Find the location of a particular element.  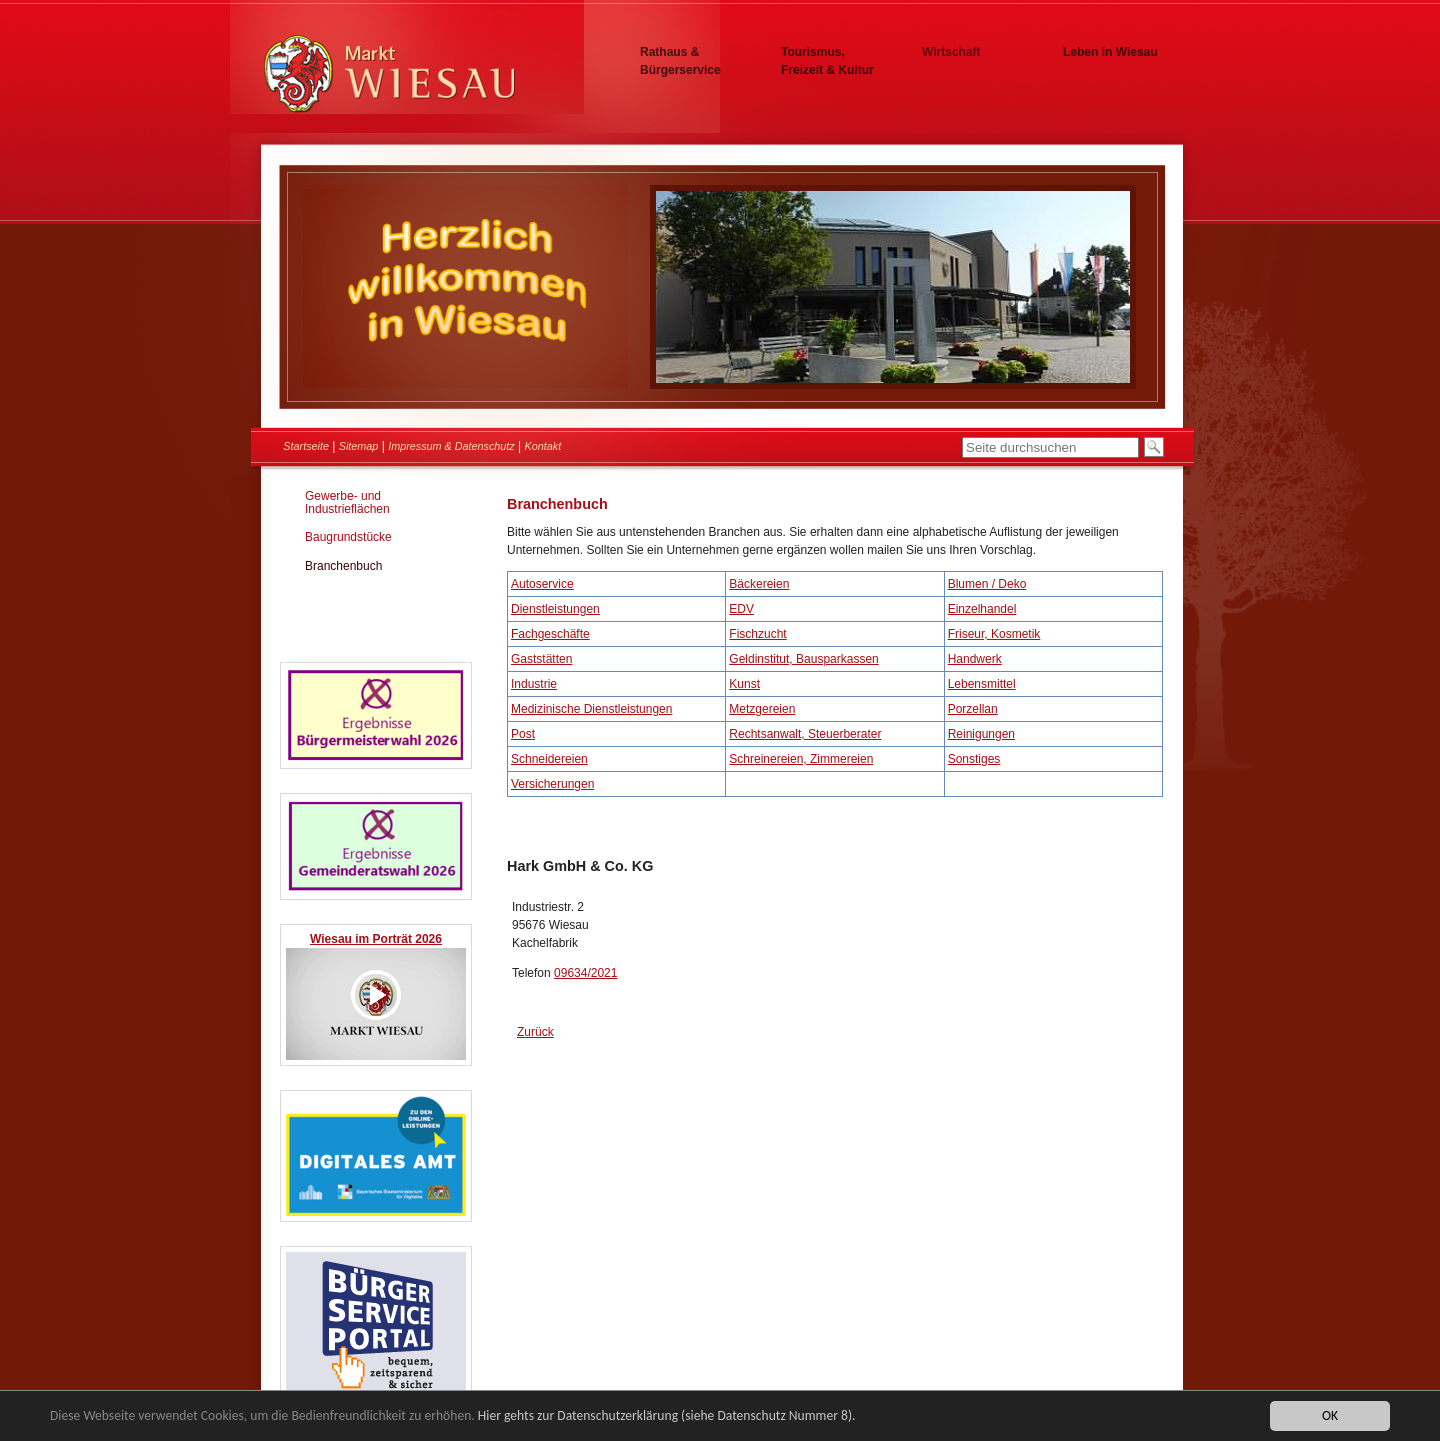

Rechtsanwalt, Steuerberater is located at coordinates (805, 734).